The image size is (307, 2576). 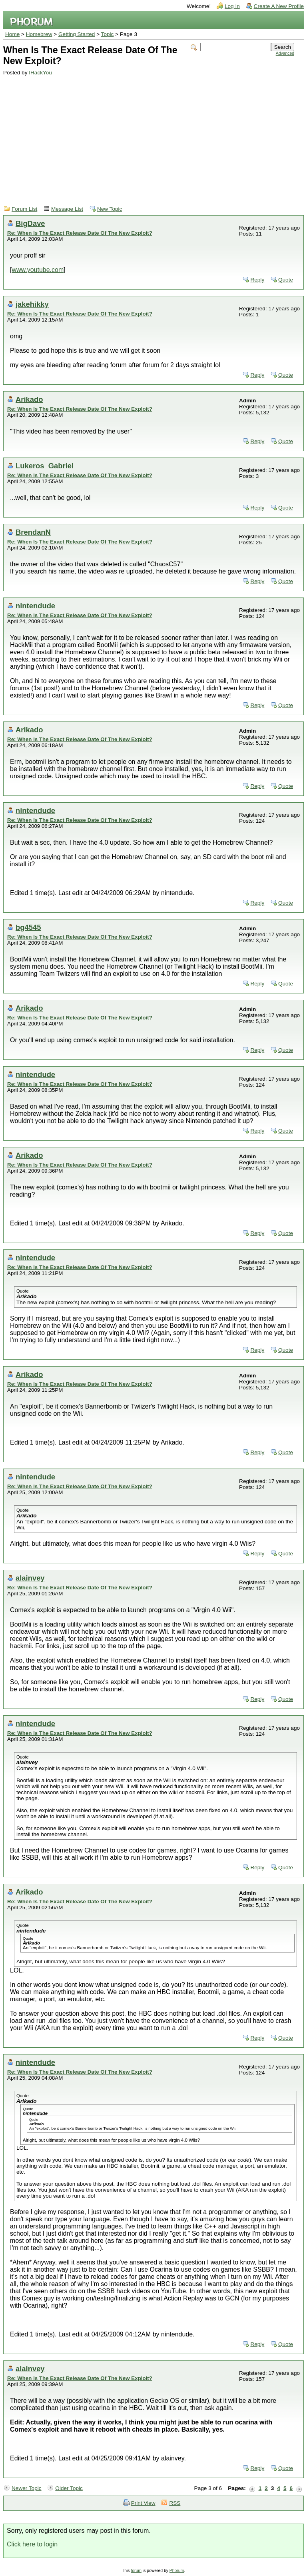 What do you see at coordinates (30, 1578) in the screenshot?
I see `alainvey` at bounding box center [30, 1578].